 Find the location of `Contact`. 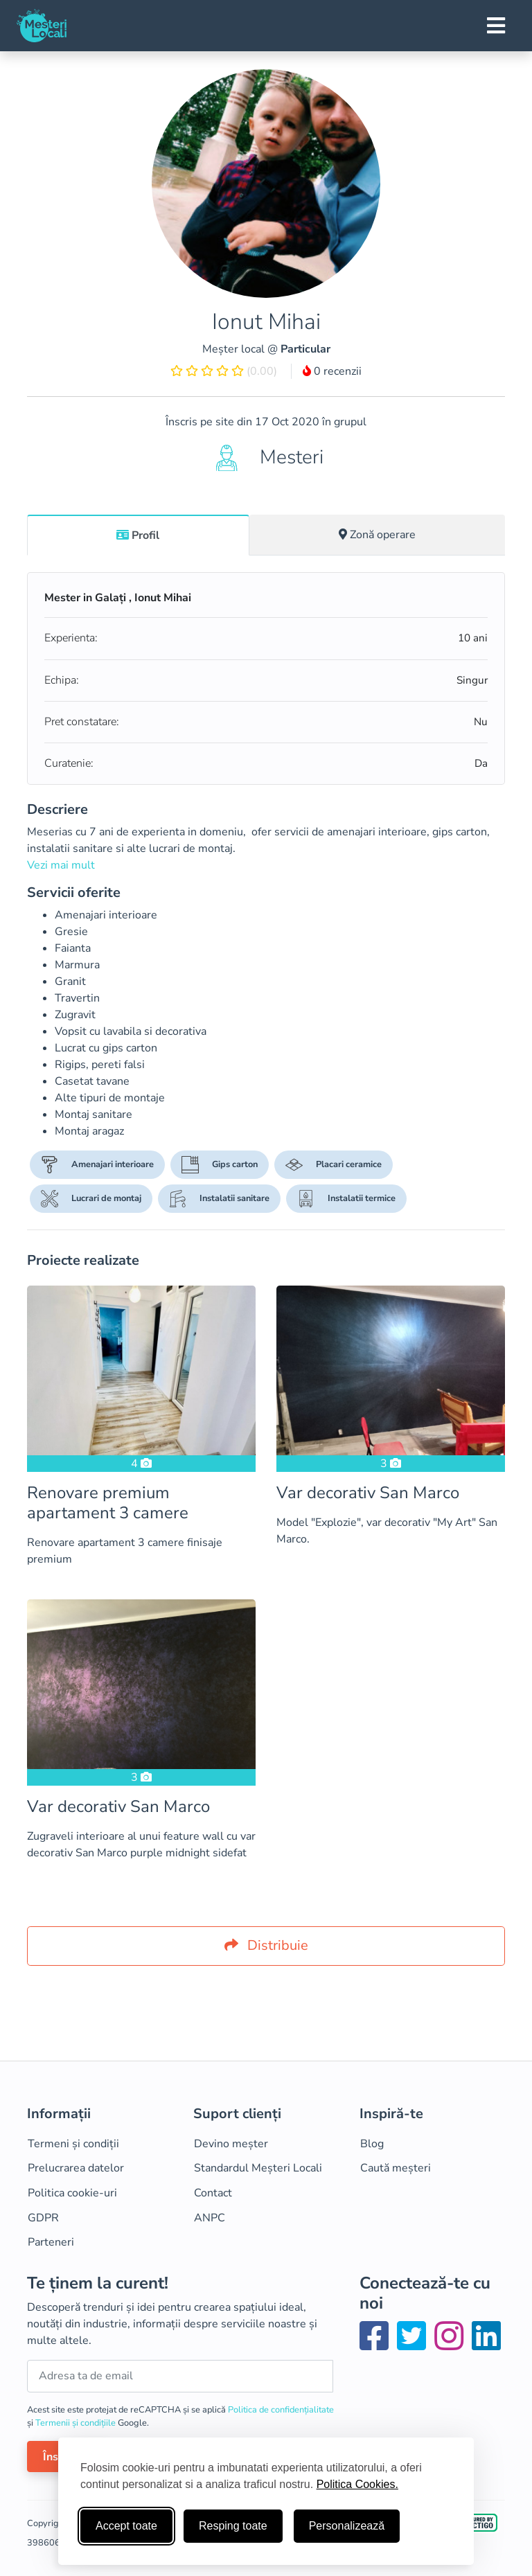

Contact is located at coordinates (213, 2193).